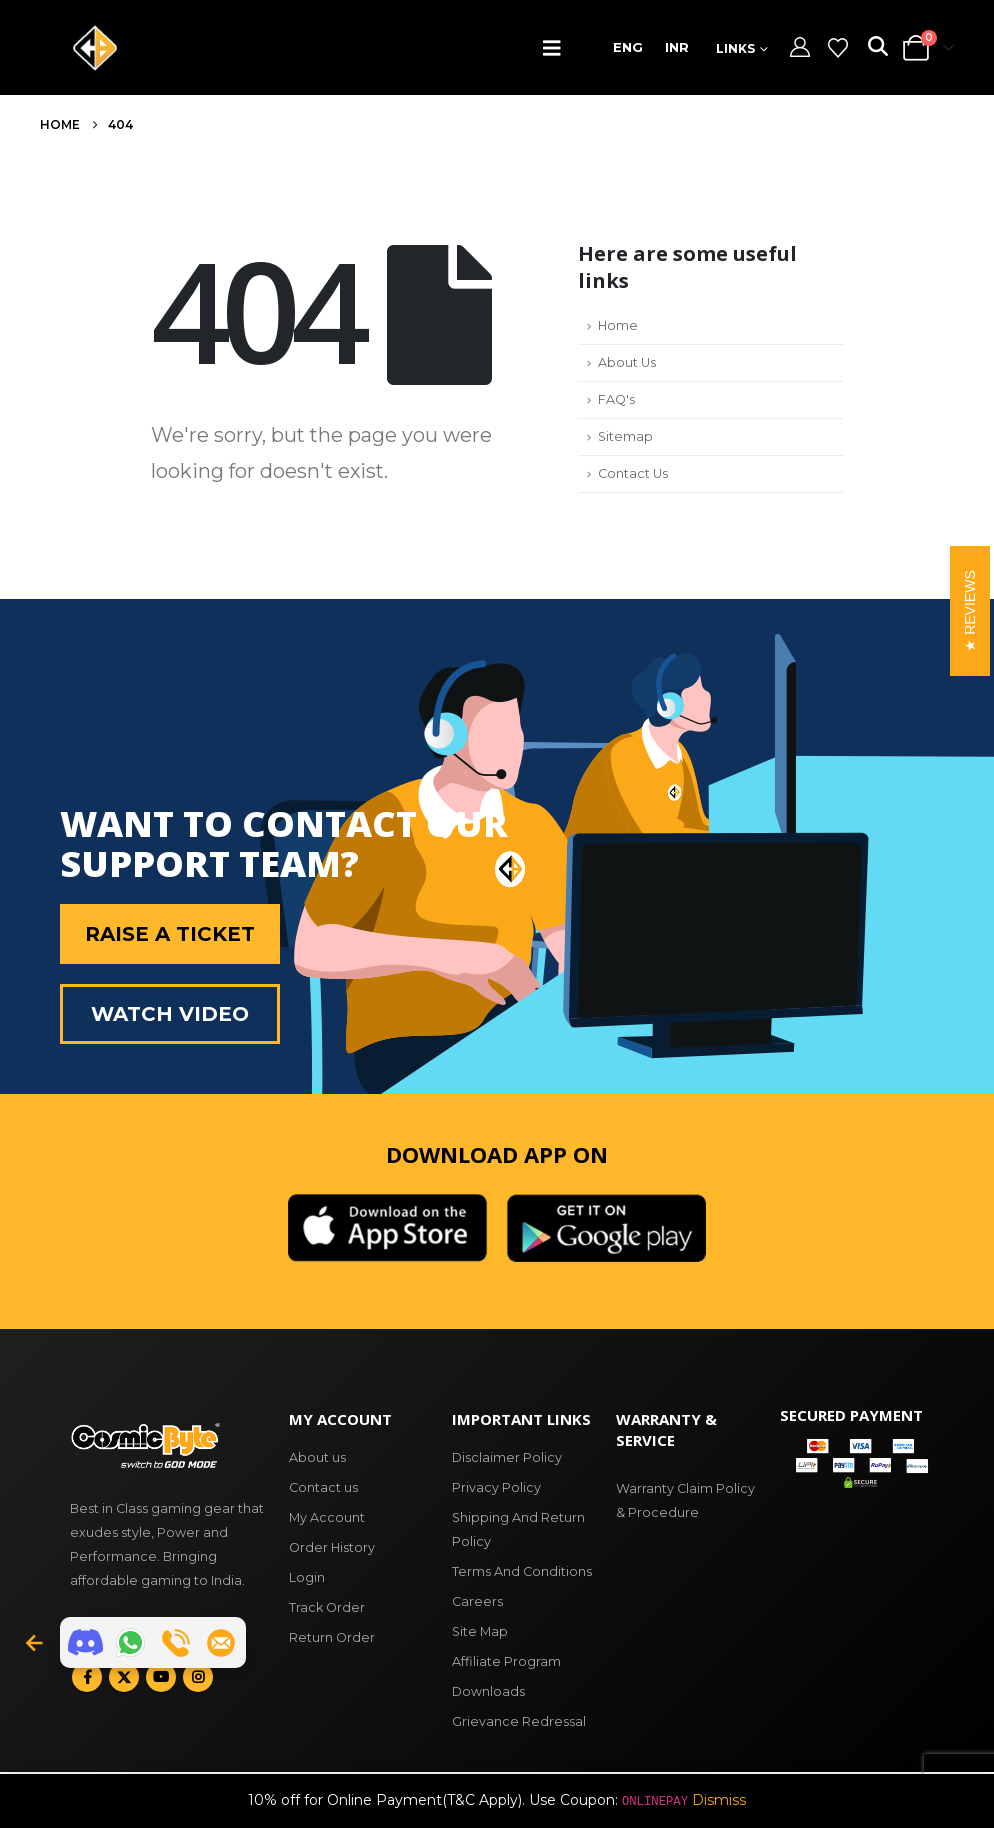 The image size is (994, 1828). What do you see at coordinates (323, 1487) in the screenshot?
I see `Contact us` at bounding box center [323, 1487].